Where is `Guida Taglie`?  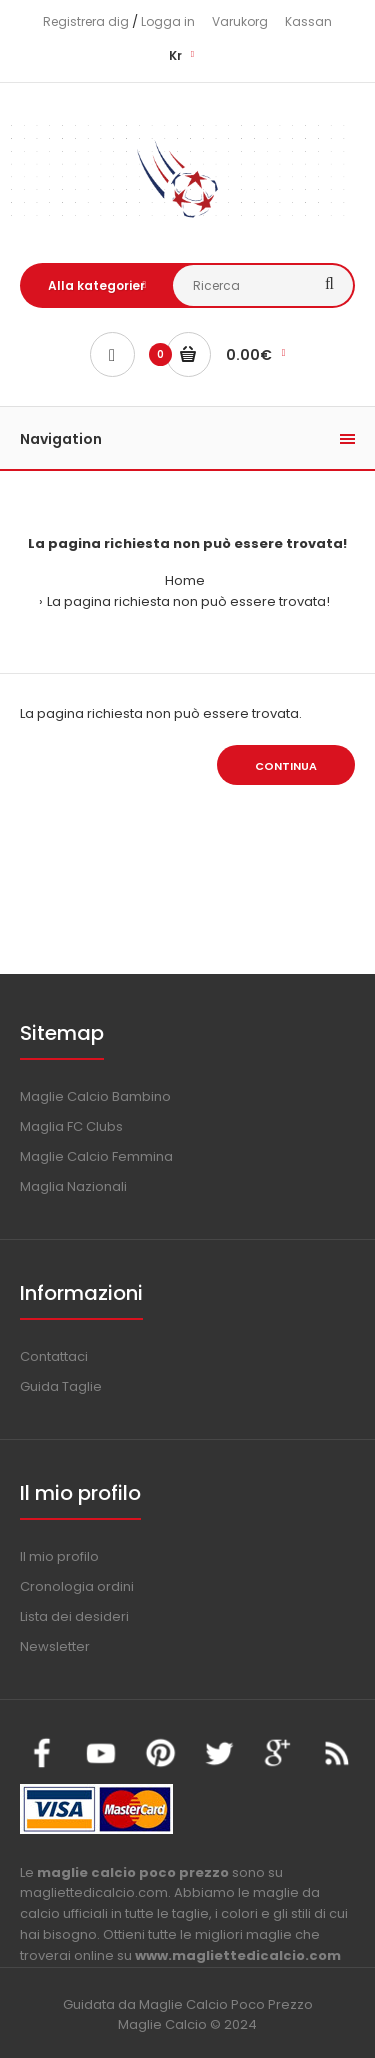
Guida Taglie is located at coordinates (61, 1386).